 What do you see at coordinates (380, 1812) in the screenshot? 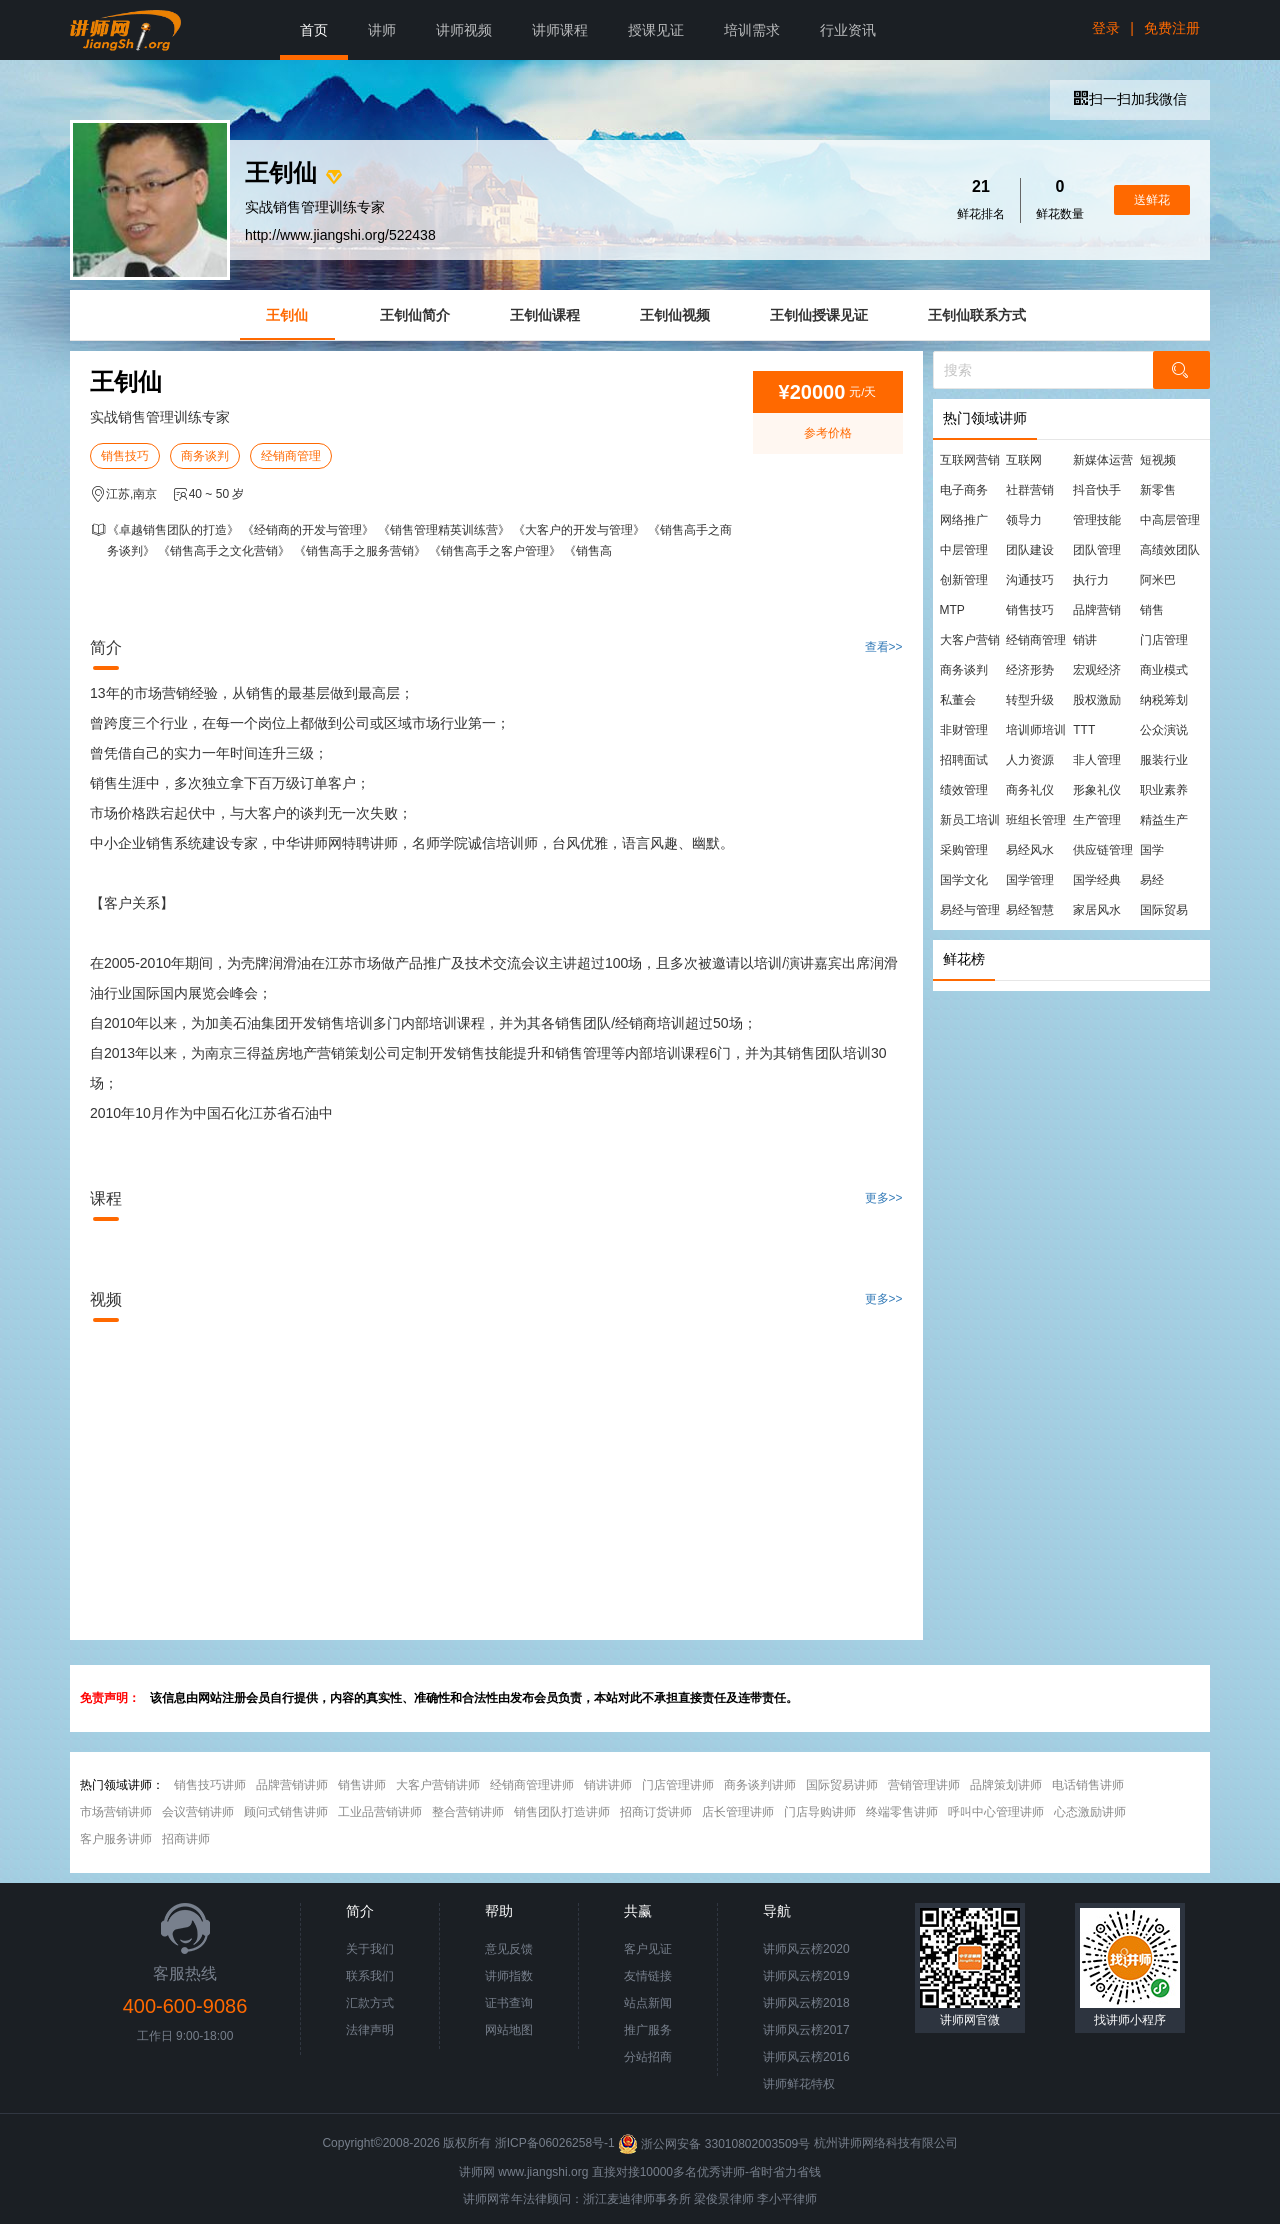
I see `工业品营销讲师` at bounding box center [380, 1812].